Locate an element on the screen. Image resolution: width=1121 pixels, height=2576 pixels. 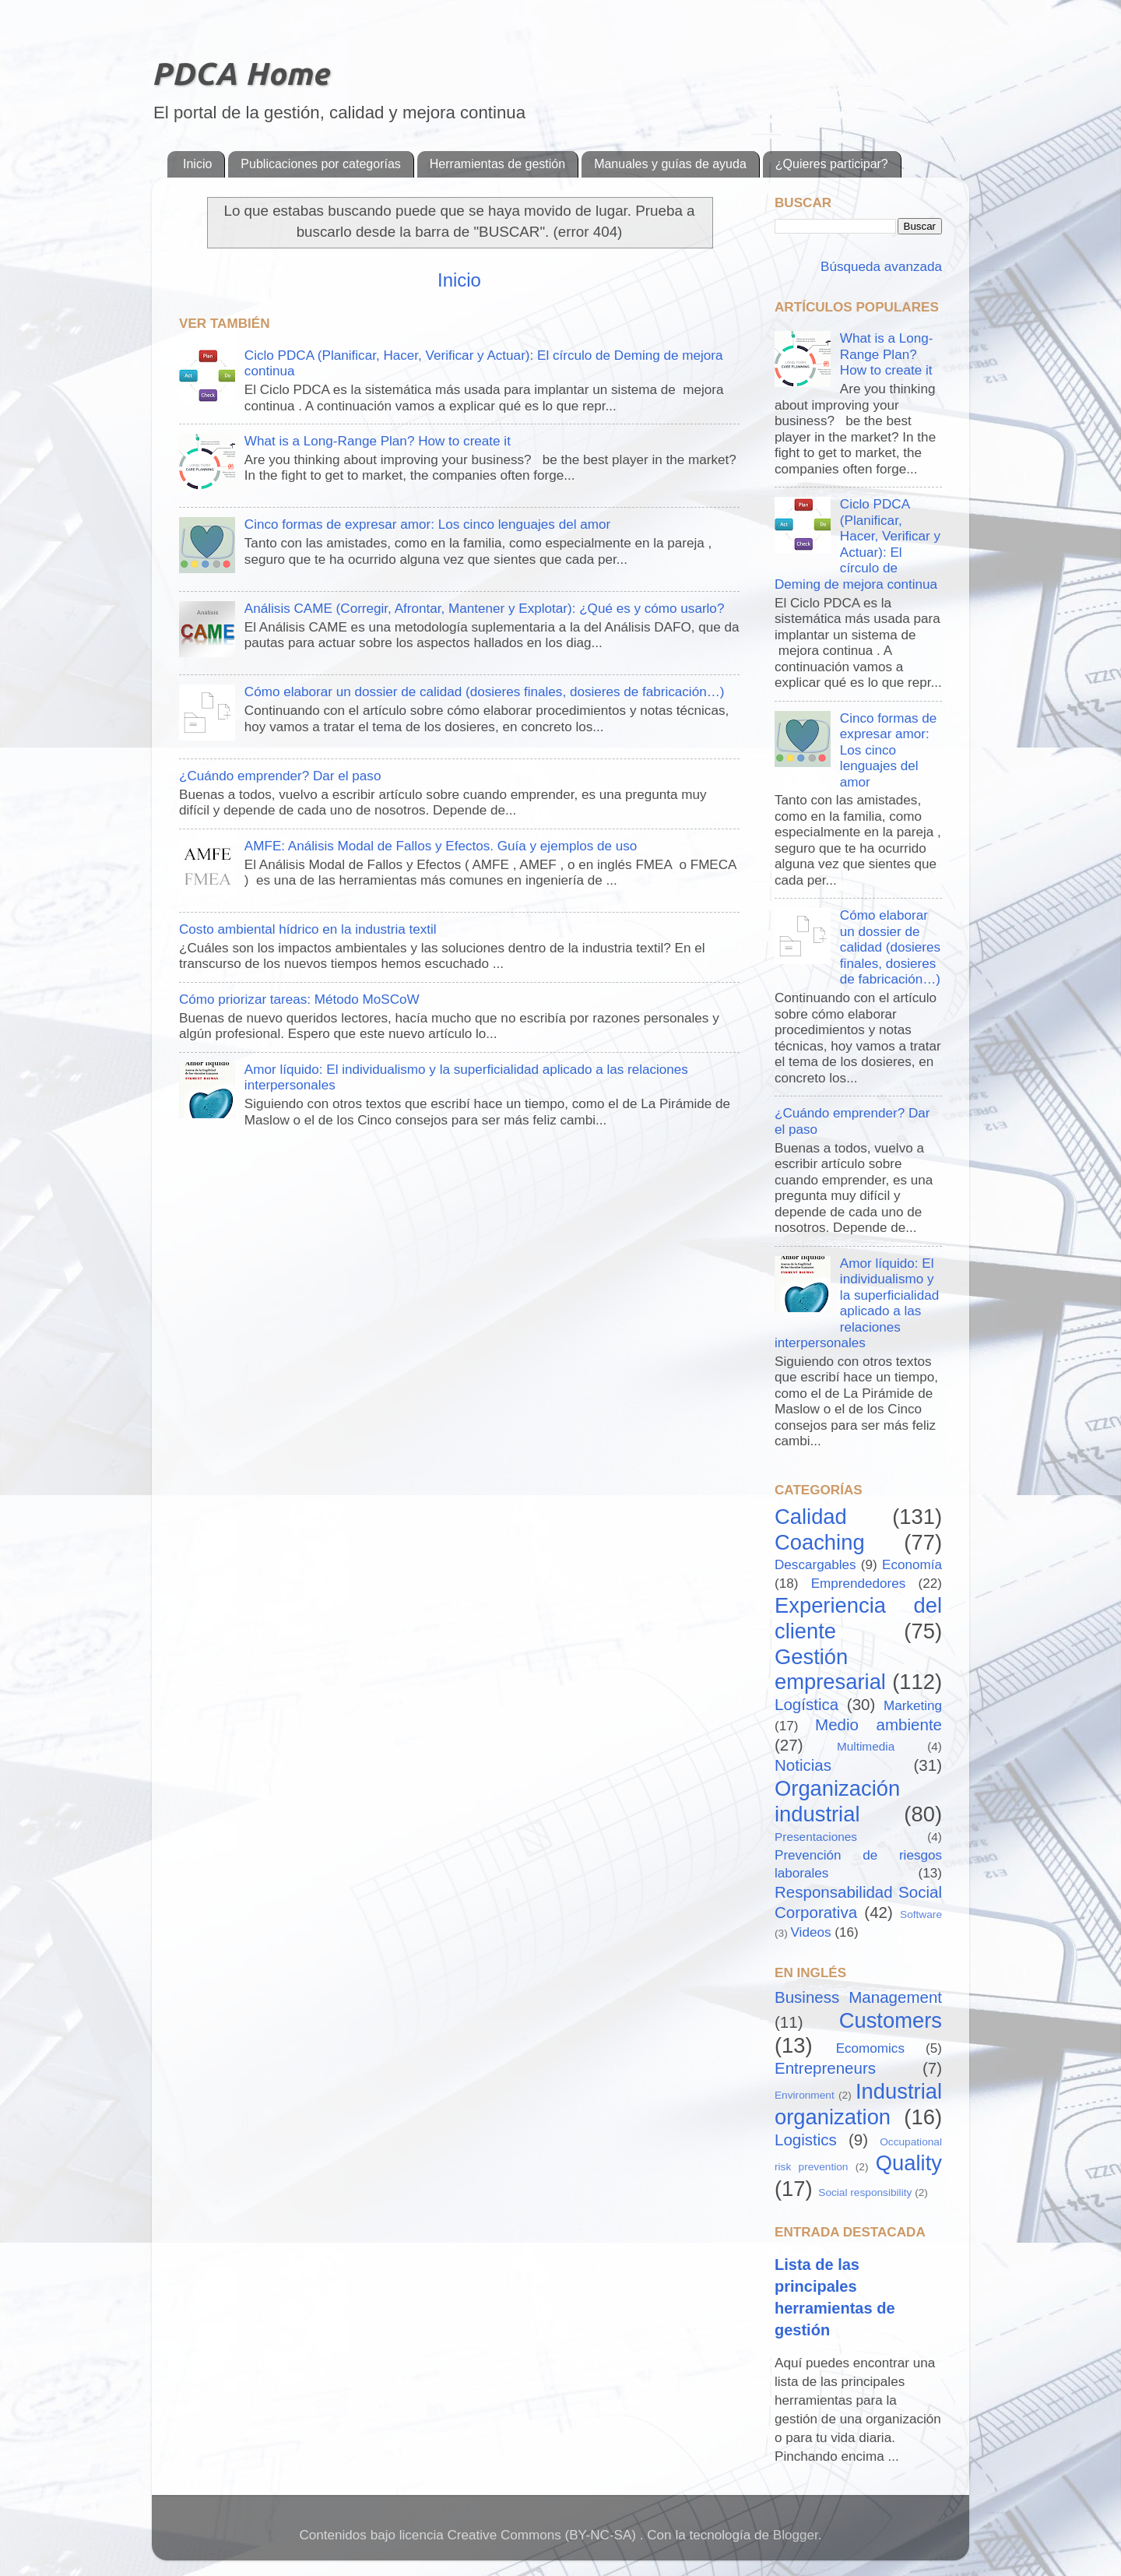
Videos is located at coordinates (811, 1932).